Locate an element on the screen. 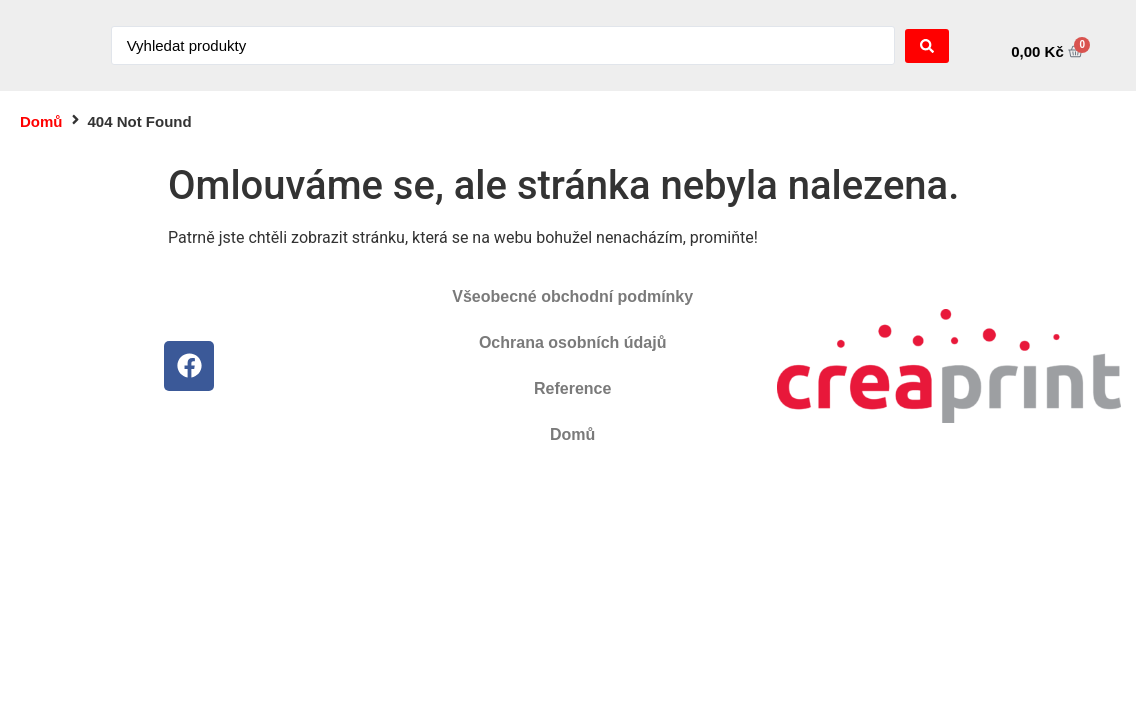 Image resolution: width=1136 pixels, height=720 pixels. Reference is located at coordinates (572, 388).